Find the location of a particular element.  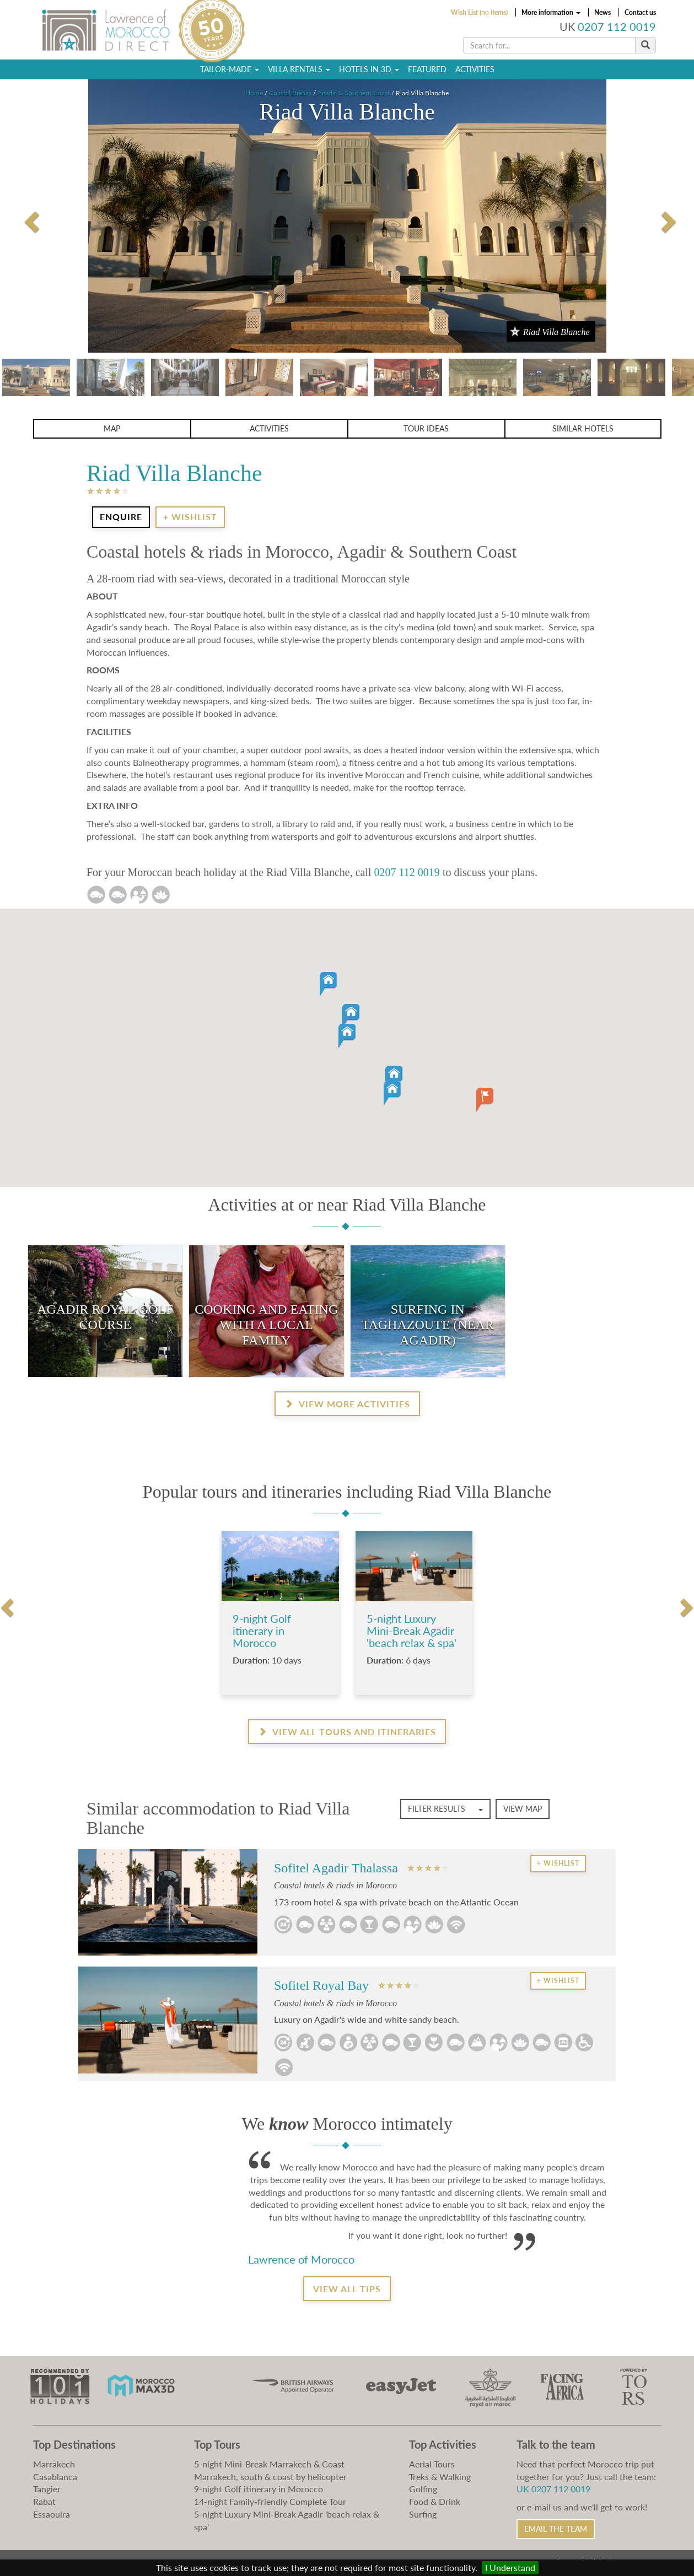

Map [button] is located at coordinates (112, 428).